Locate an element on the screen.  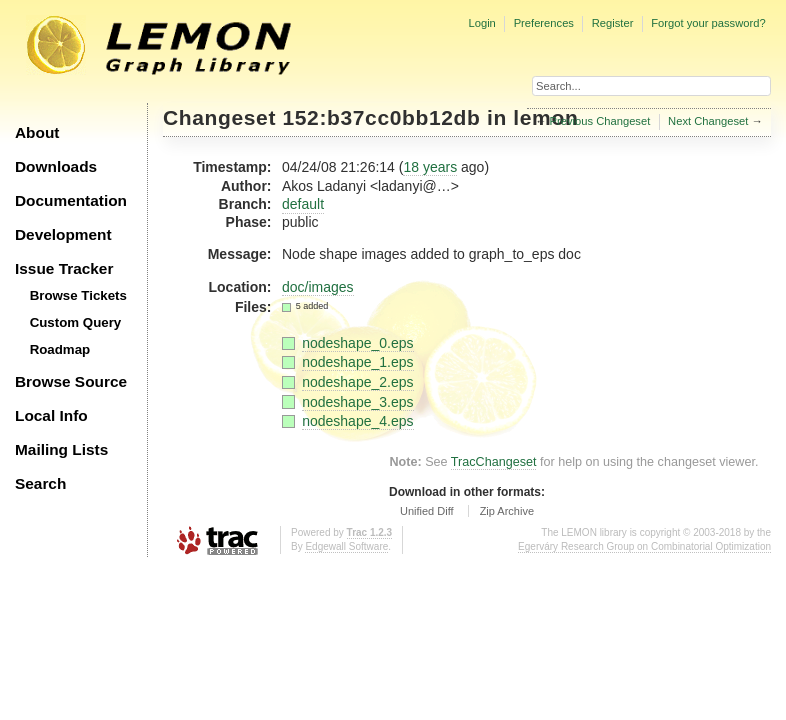
Preferences is located at coordinates (544, 23).